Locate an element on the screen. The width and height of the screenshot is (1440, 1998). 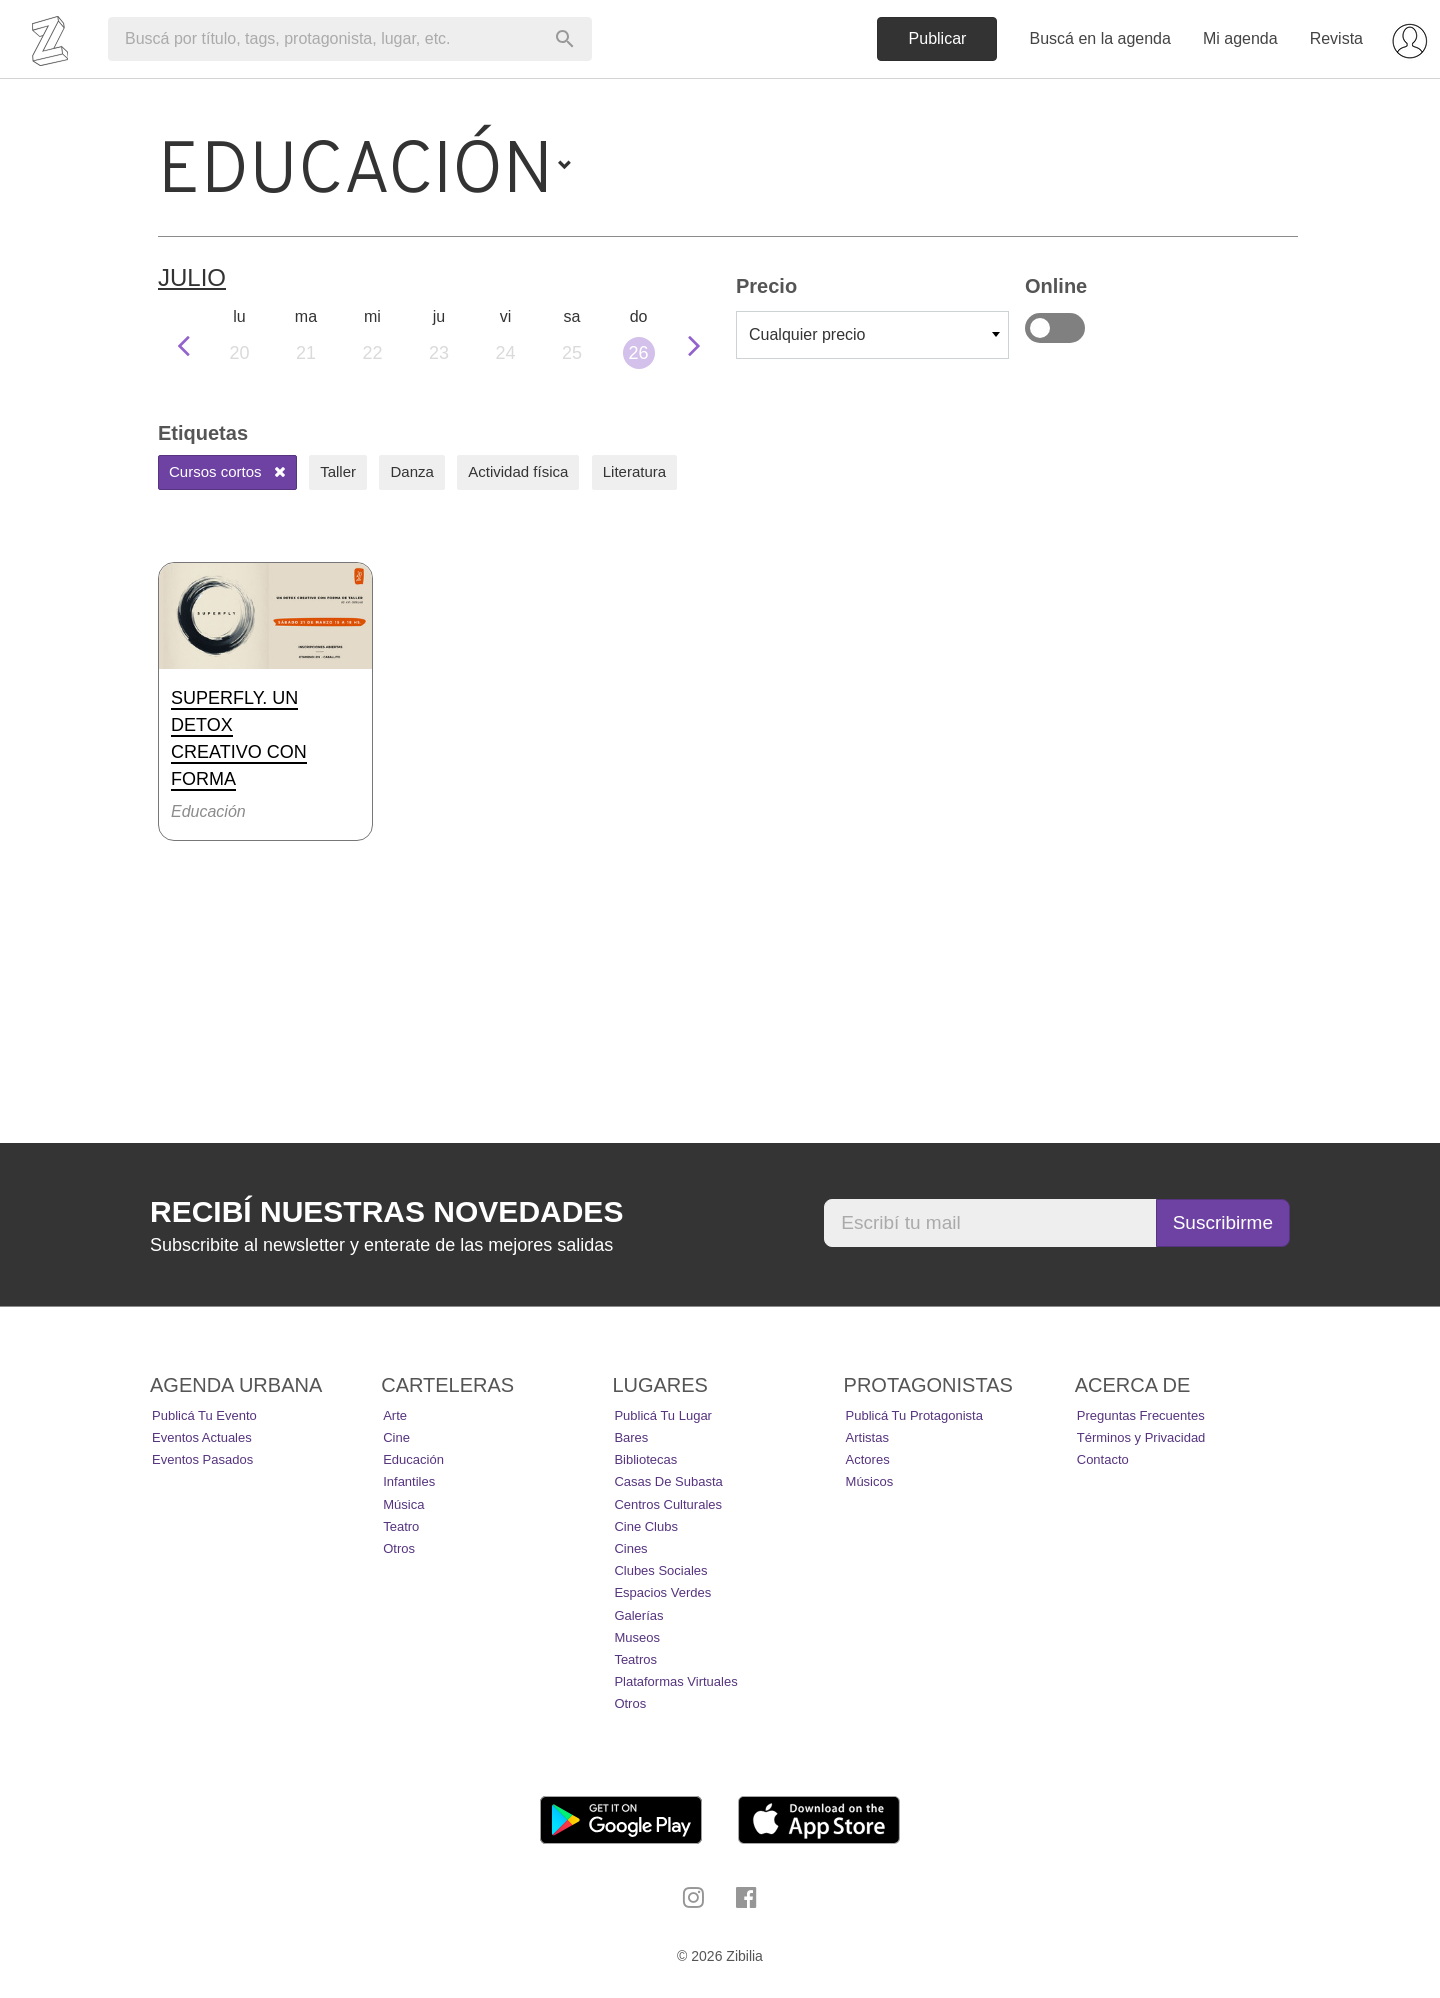
Preguntas Frecuentes is located at coordinates (1141, 1415).